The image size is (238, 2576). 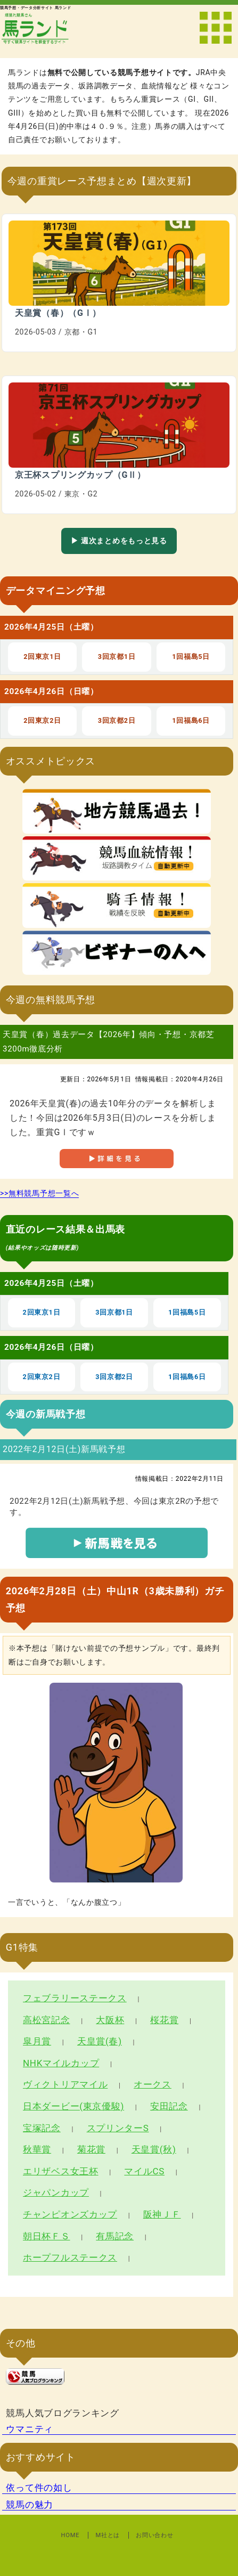 What do you see at coordinates (29, 2429) in the screenshot?
I see `ウマニティ` at bounding box center [29, 2429].